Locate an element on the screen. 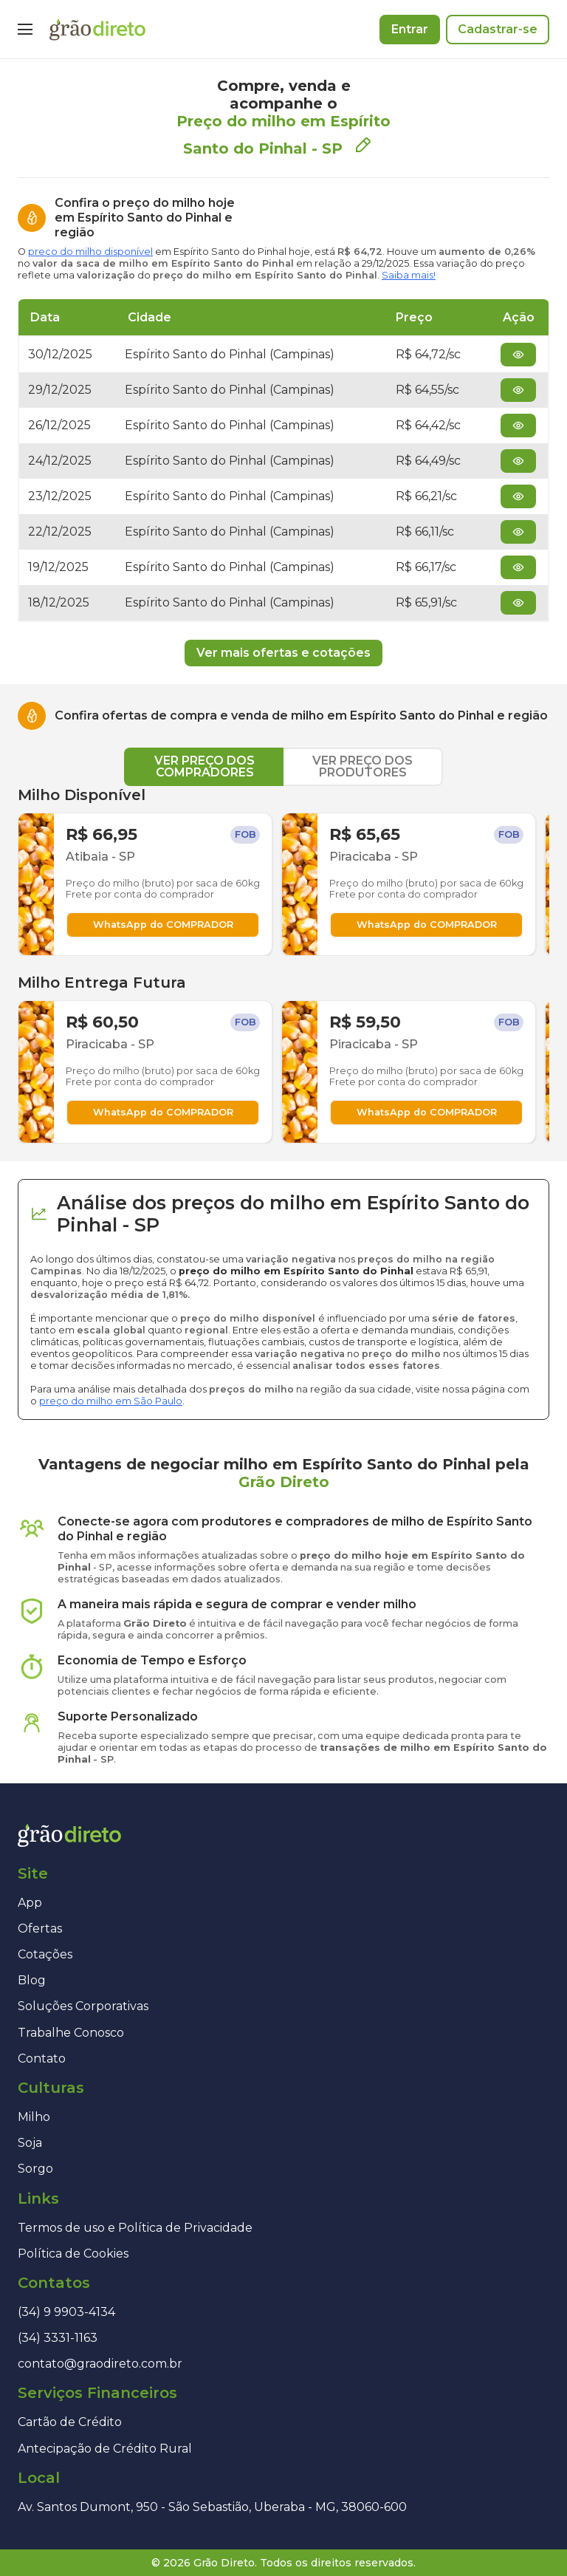  Cadastrar-se is located at coordinates (497, 29).